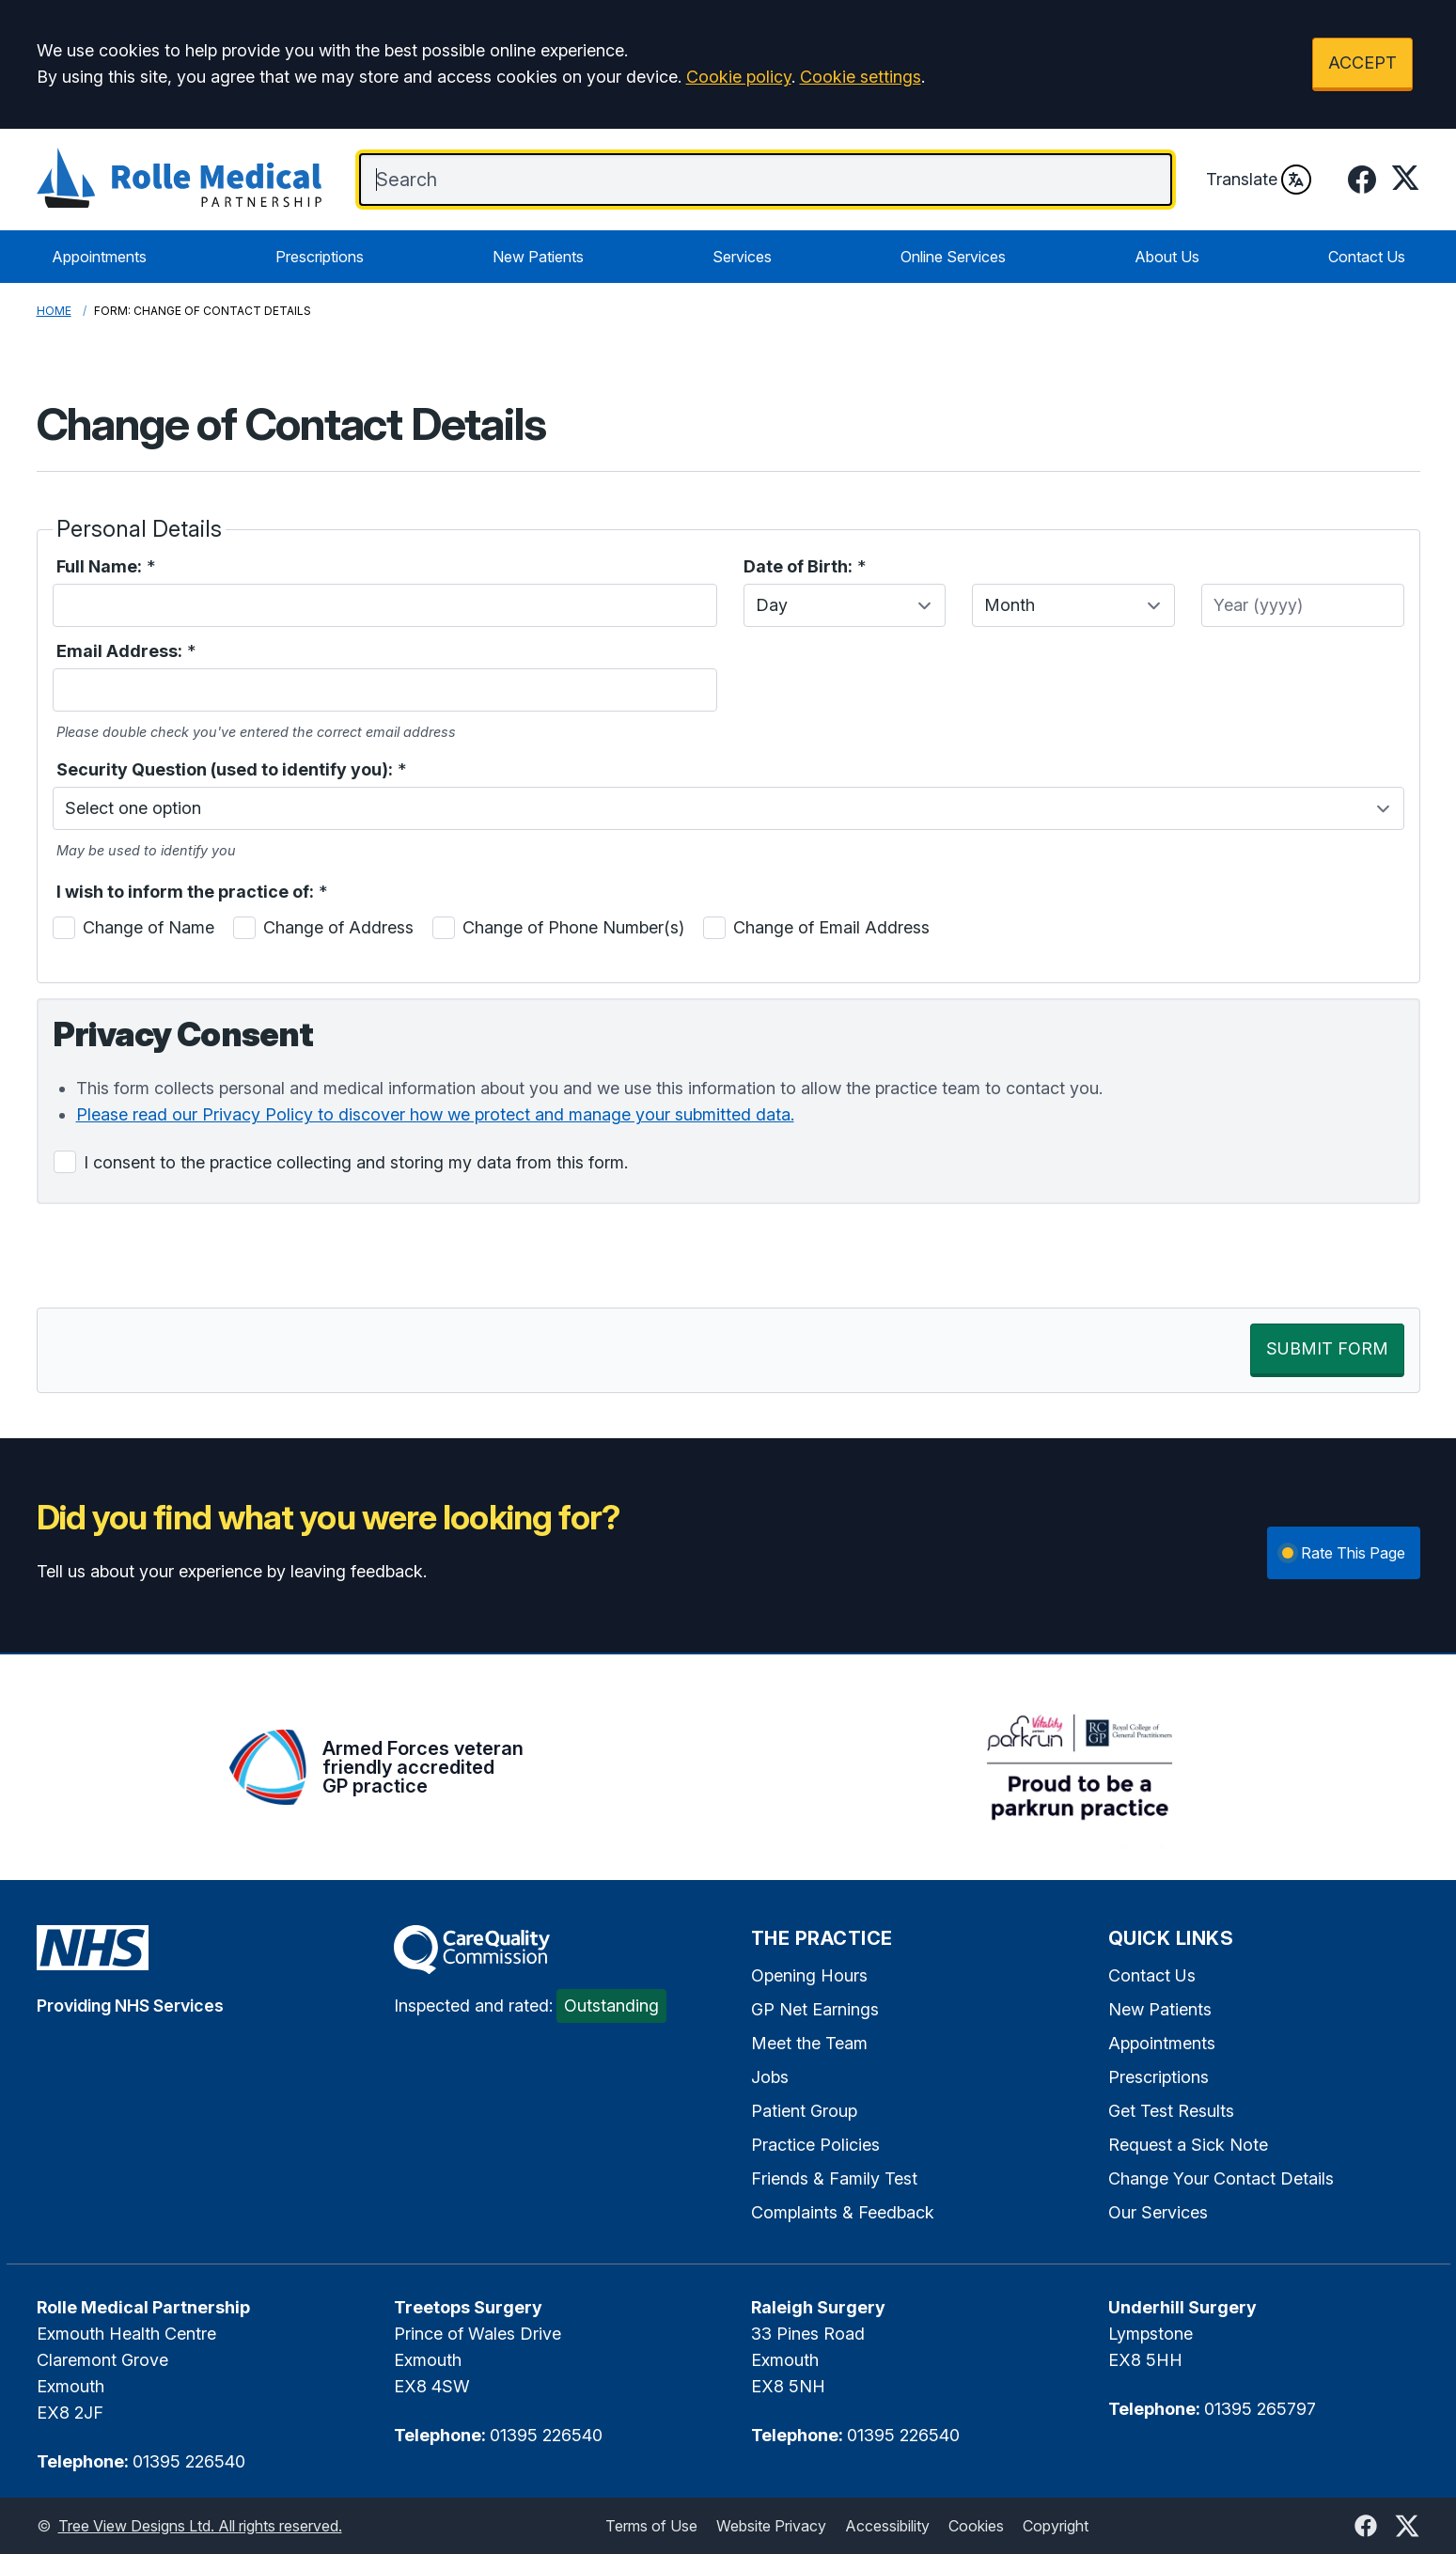  What do you see at coordinates (189, 2461) in the screenshot?
I see `01395 226540` at bounding box center [189, 2461].